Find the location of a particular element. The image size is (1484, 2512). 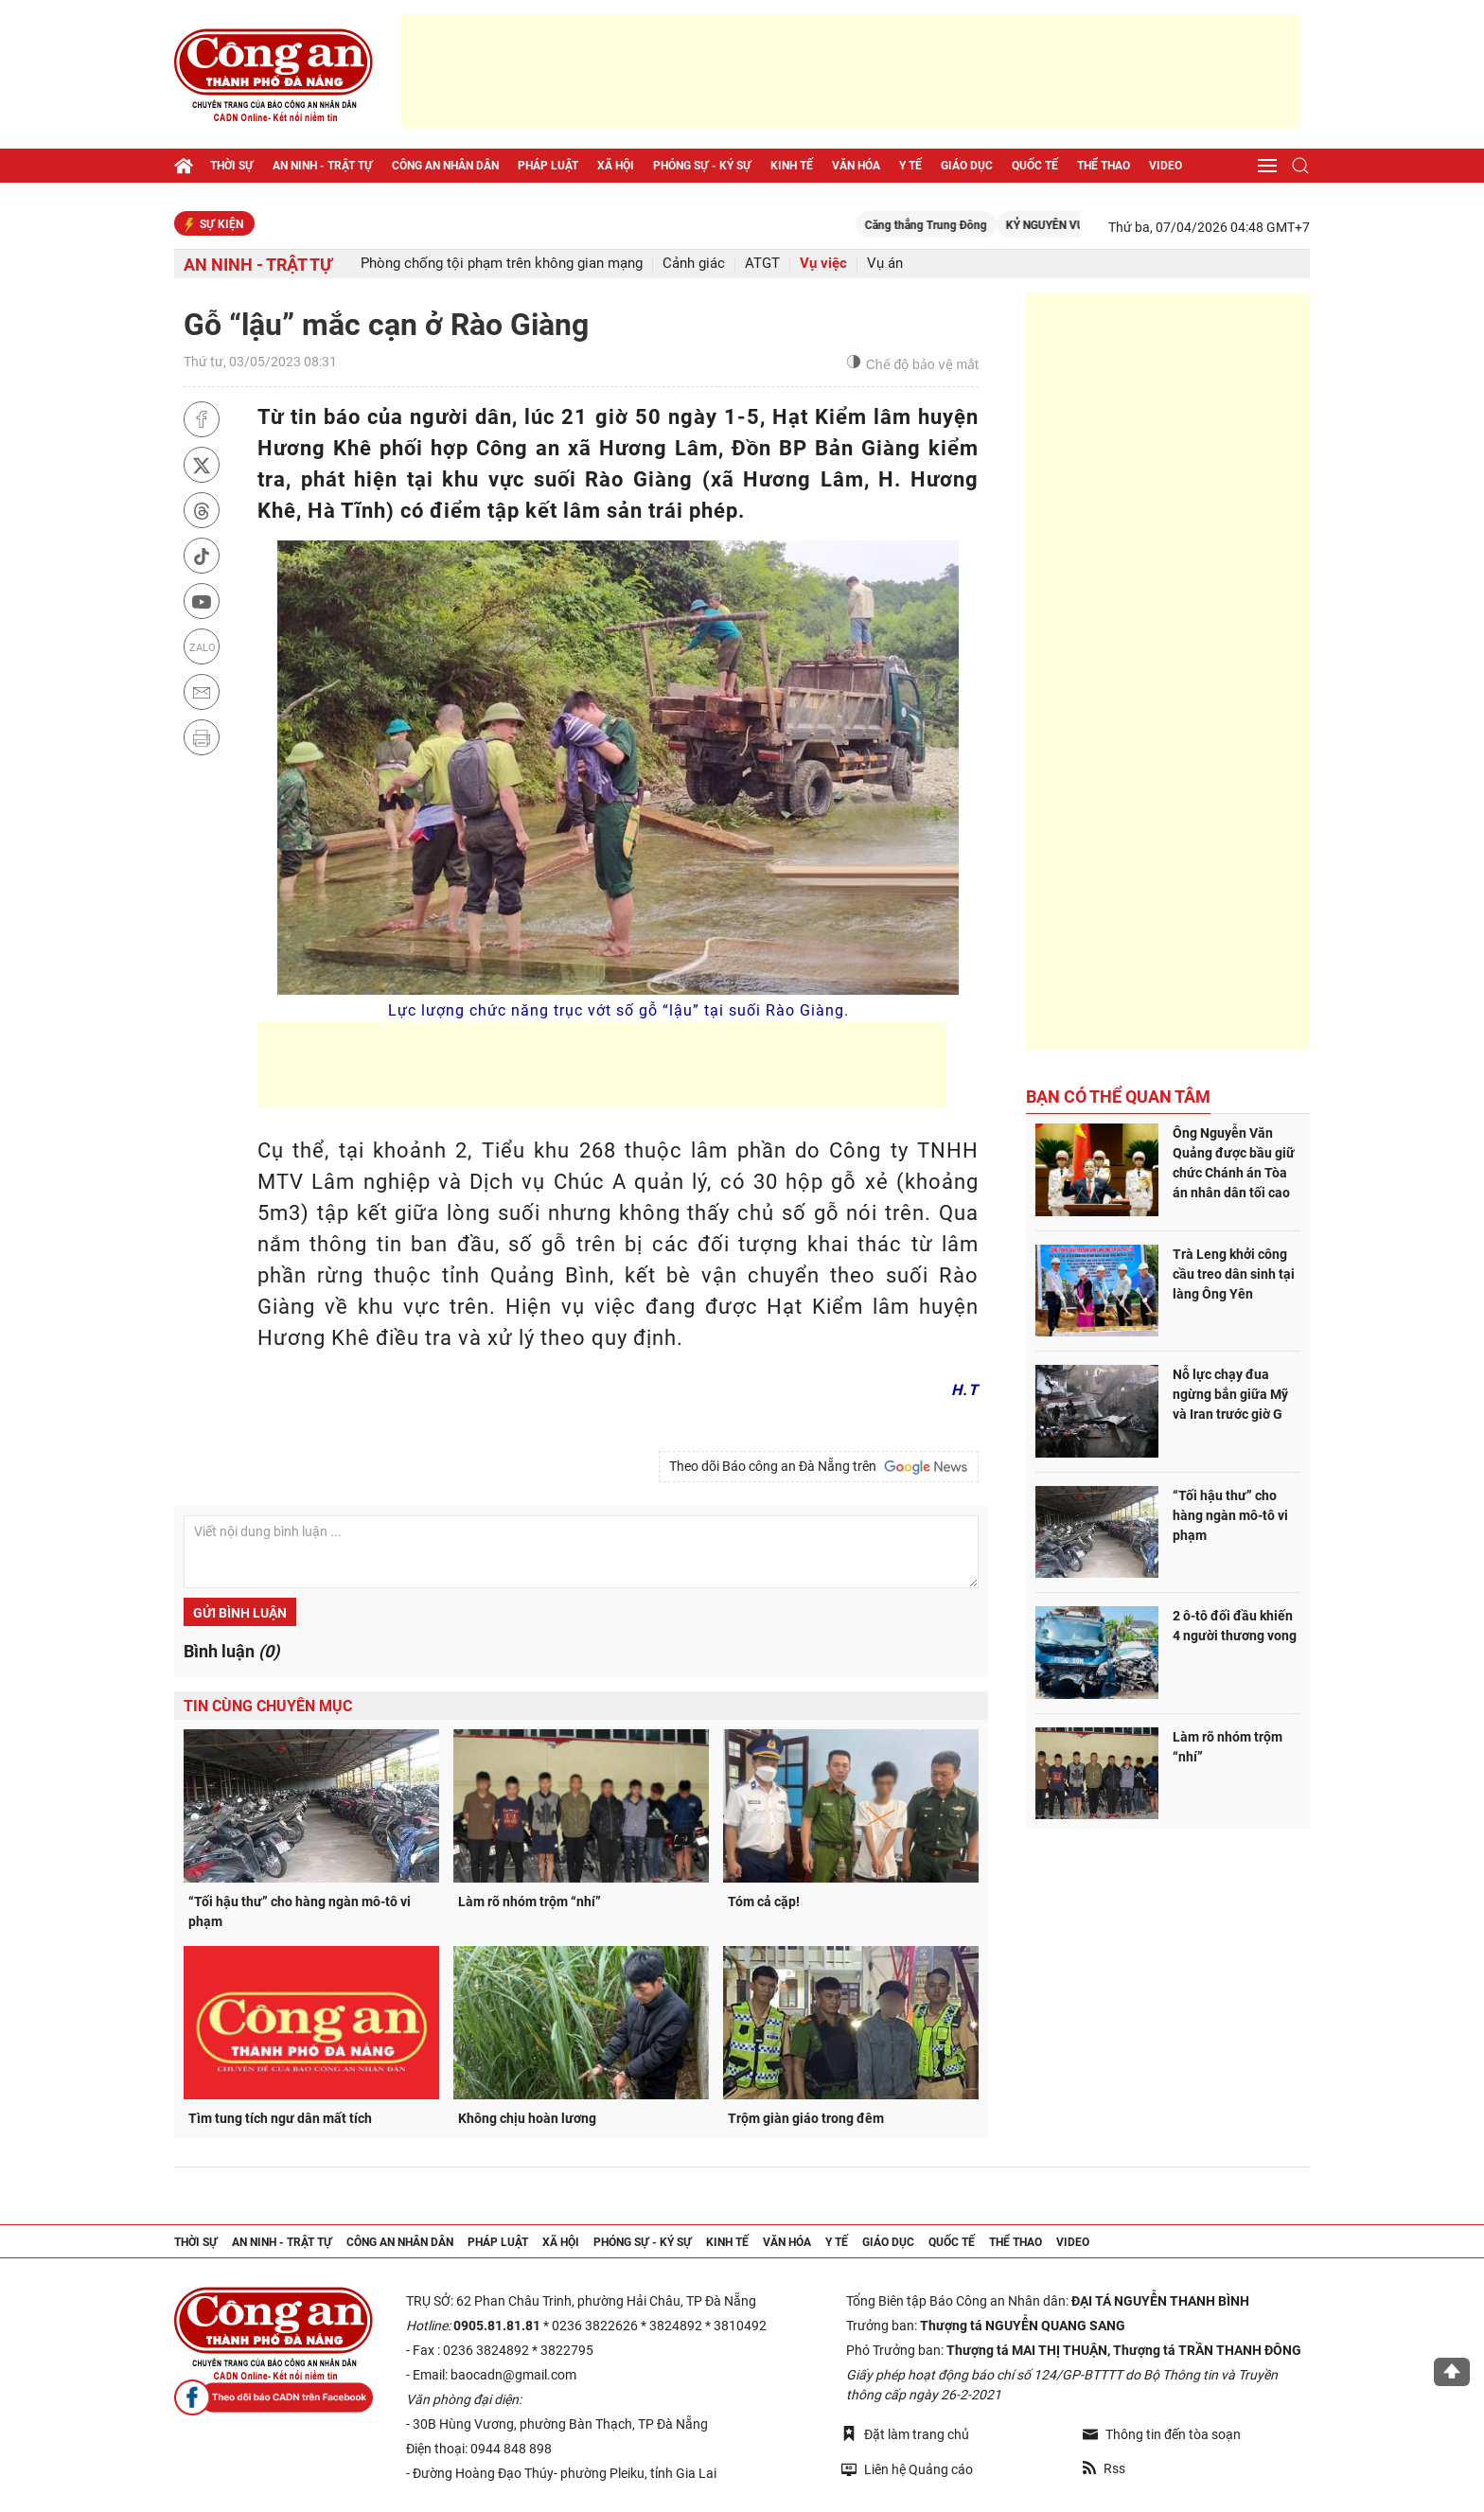

Căng thẳng Trung Đông is located at coordinates (958, 225).